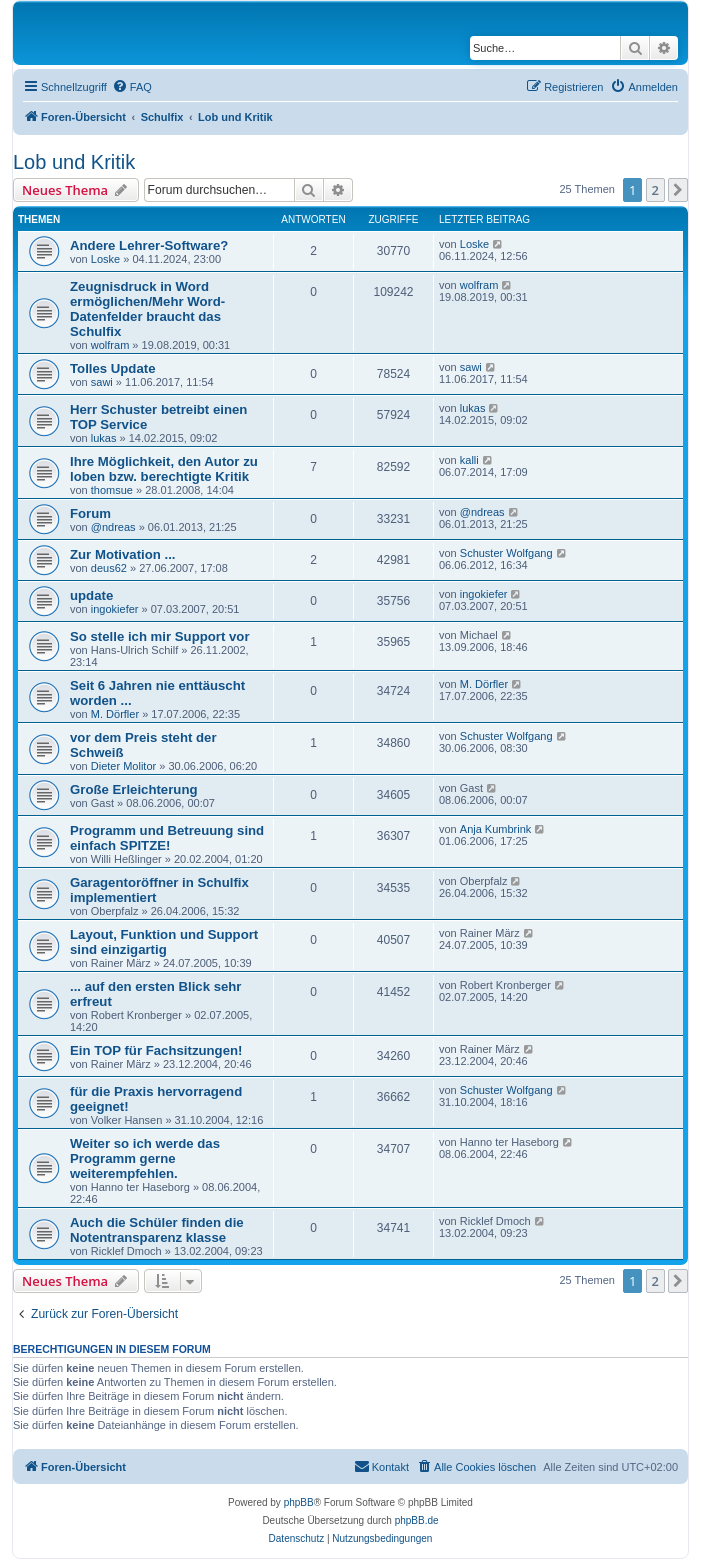  Describe the element at coordinates (112, 490) in the screenshot. I see `thomsue` at that location.